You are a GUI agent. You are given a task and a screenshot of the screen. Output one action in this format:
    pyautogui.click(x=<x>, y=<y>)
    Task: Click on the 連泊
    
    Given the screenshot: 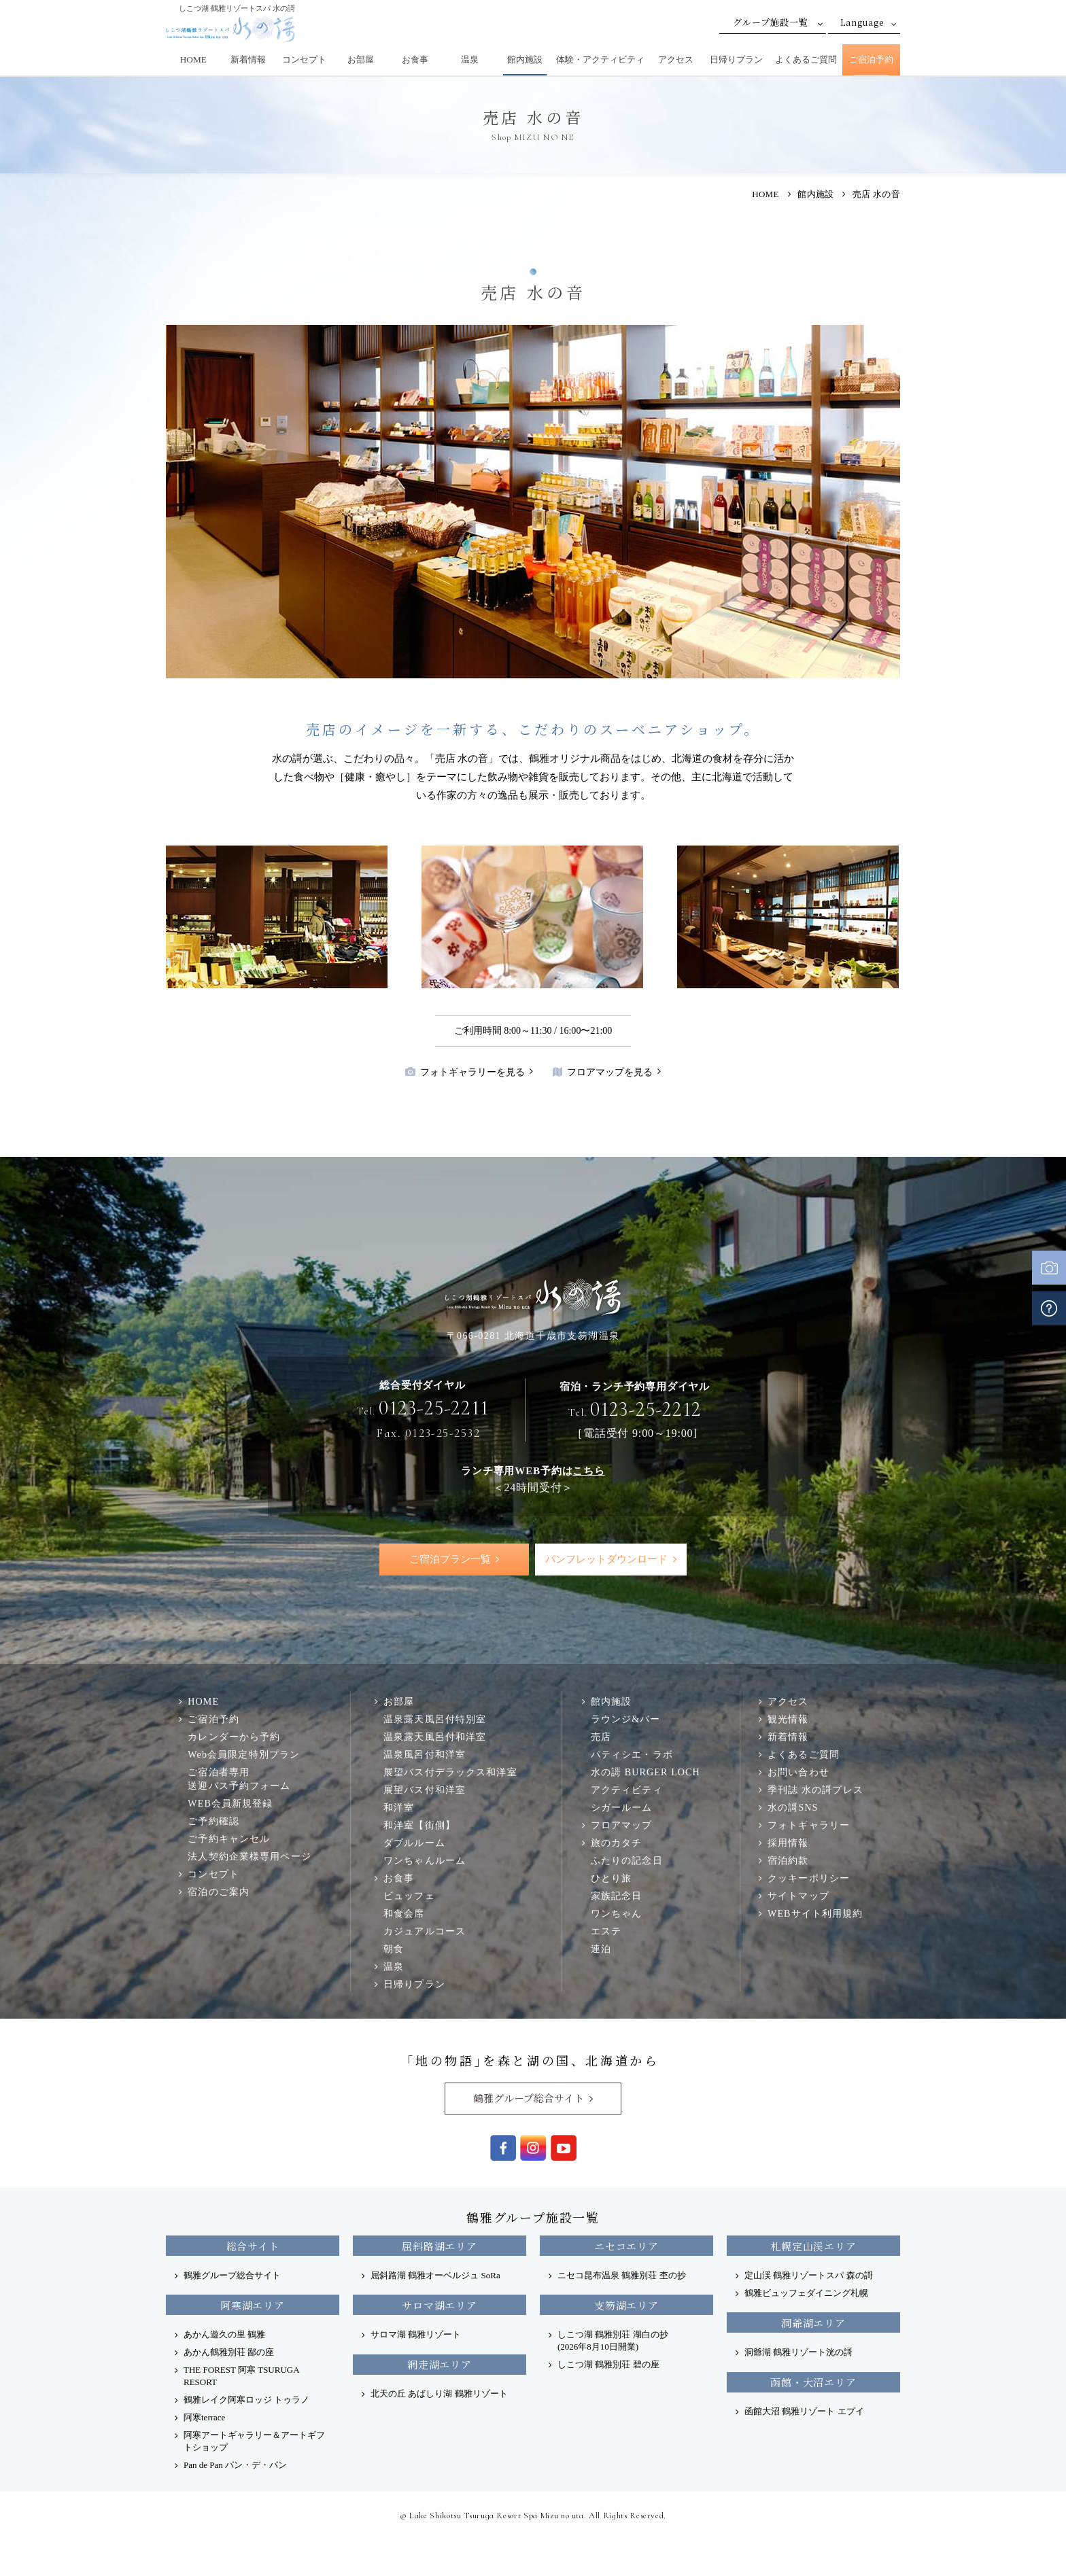 What is the action you would take?
    pyautogui.click(x=601, y=1948)
    